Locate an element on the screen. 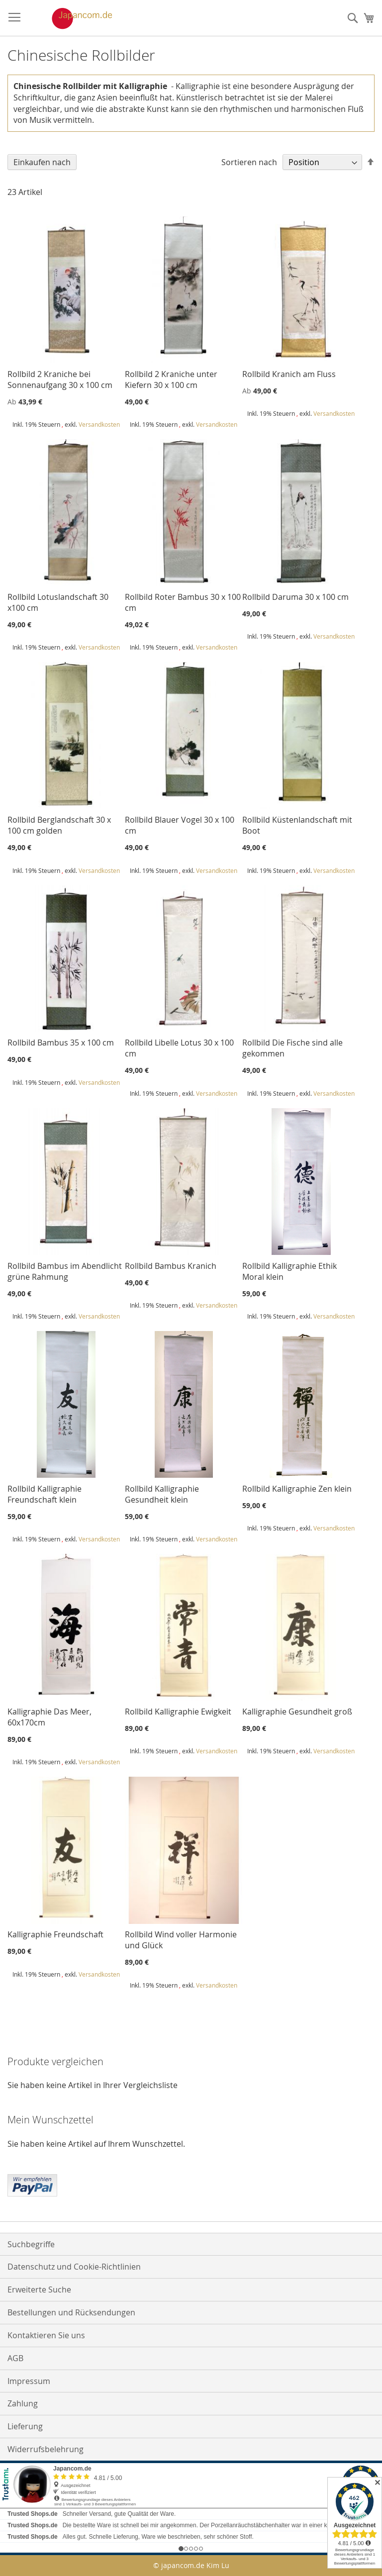 This screenshot has width=382, height=2576. Rollbild 2 Kraniche unter Kiefern 30 x 100 cm is located at coordinates (171, 379).